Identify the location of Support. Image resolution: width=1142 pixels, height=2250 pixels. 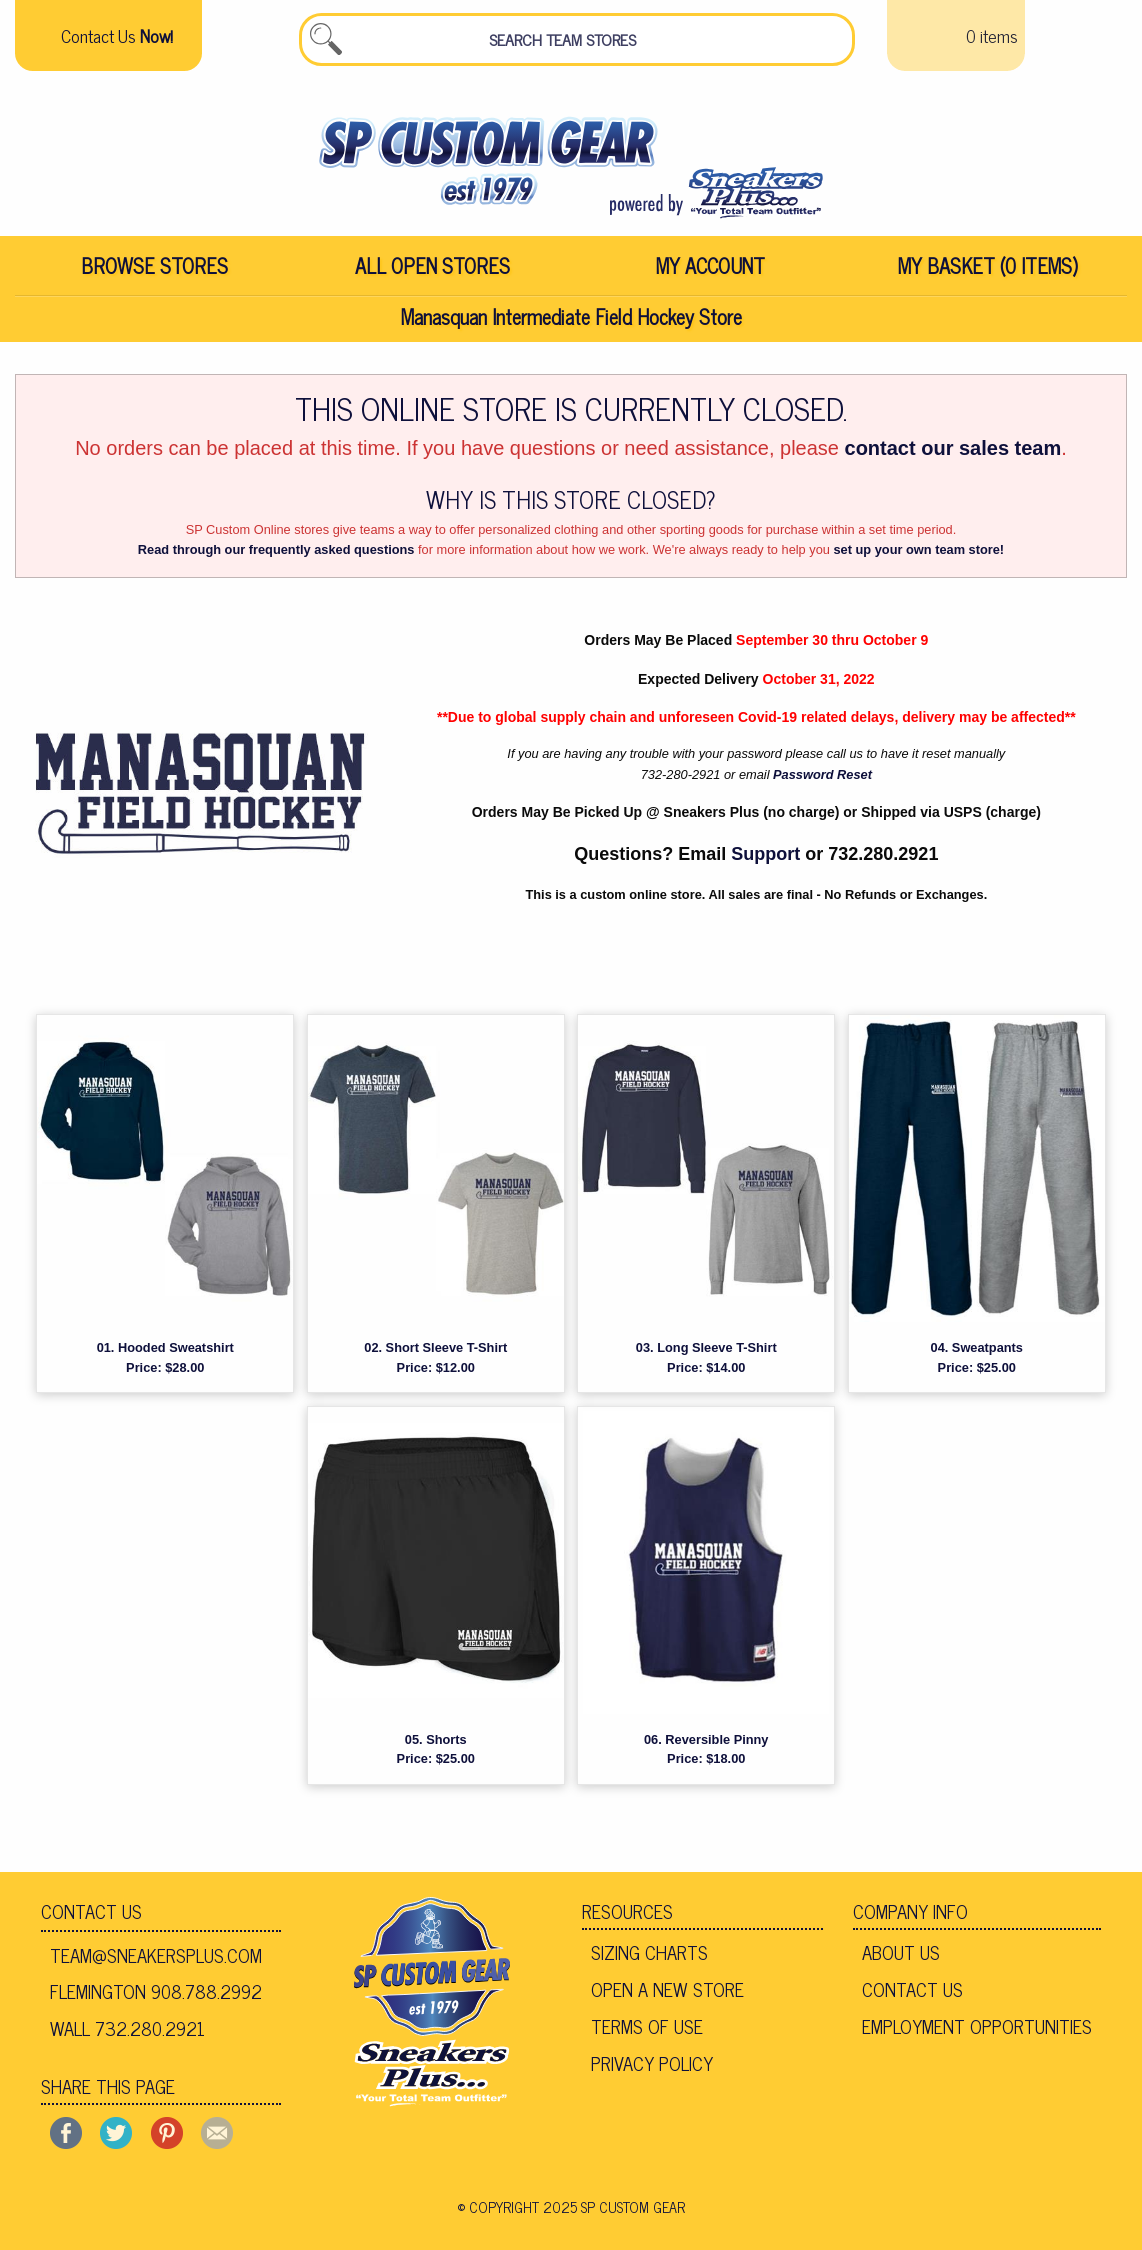
(765, 859).